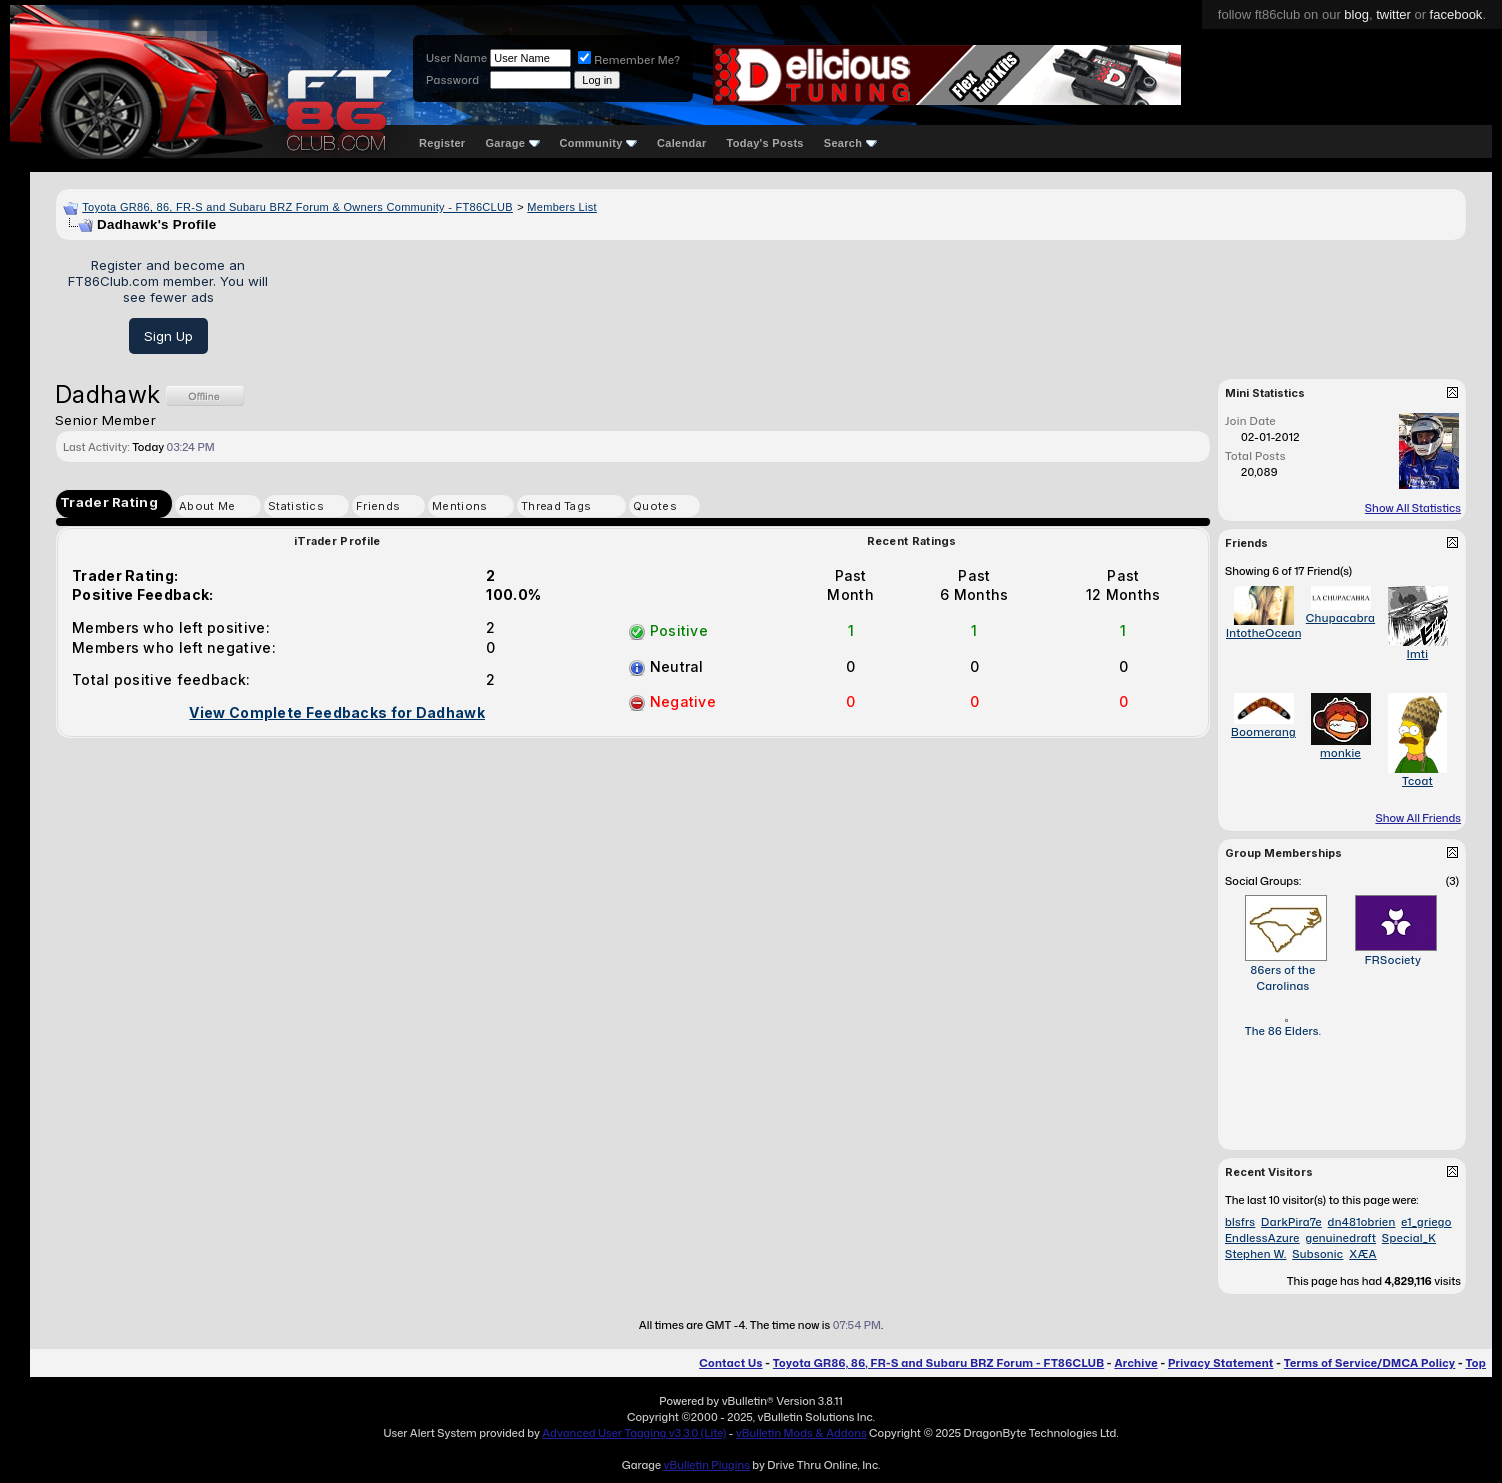 Image resolution: width=1502 pixels, height=1483 pixels. Describe the element at coordinates (1426, 1222) in the screenshot. I see `e1_griego` at that location.